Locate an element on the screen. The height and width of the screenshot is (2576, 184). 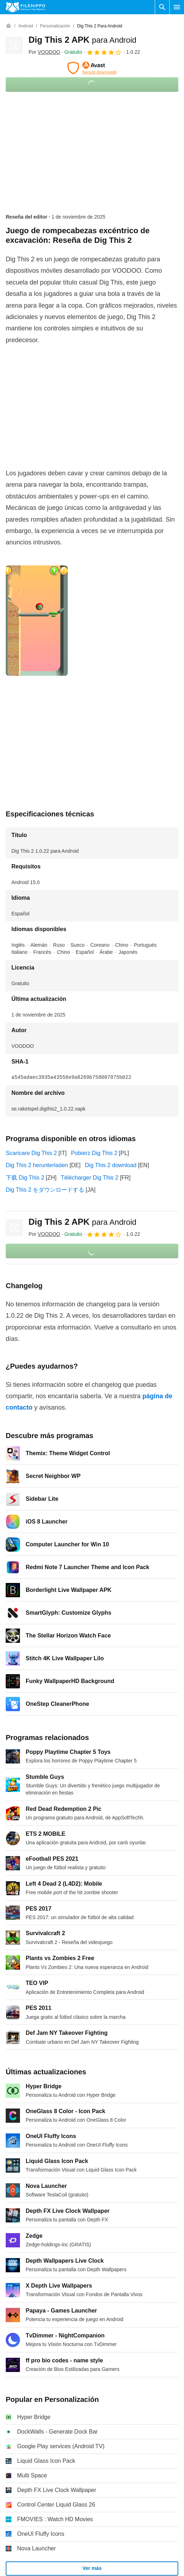
[Android] is located at coordinates (25, 26).